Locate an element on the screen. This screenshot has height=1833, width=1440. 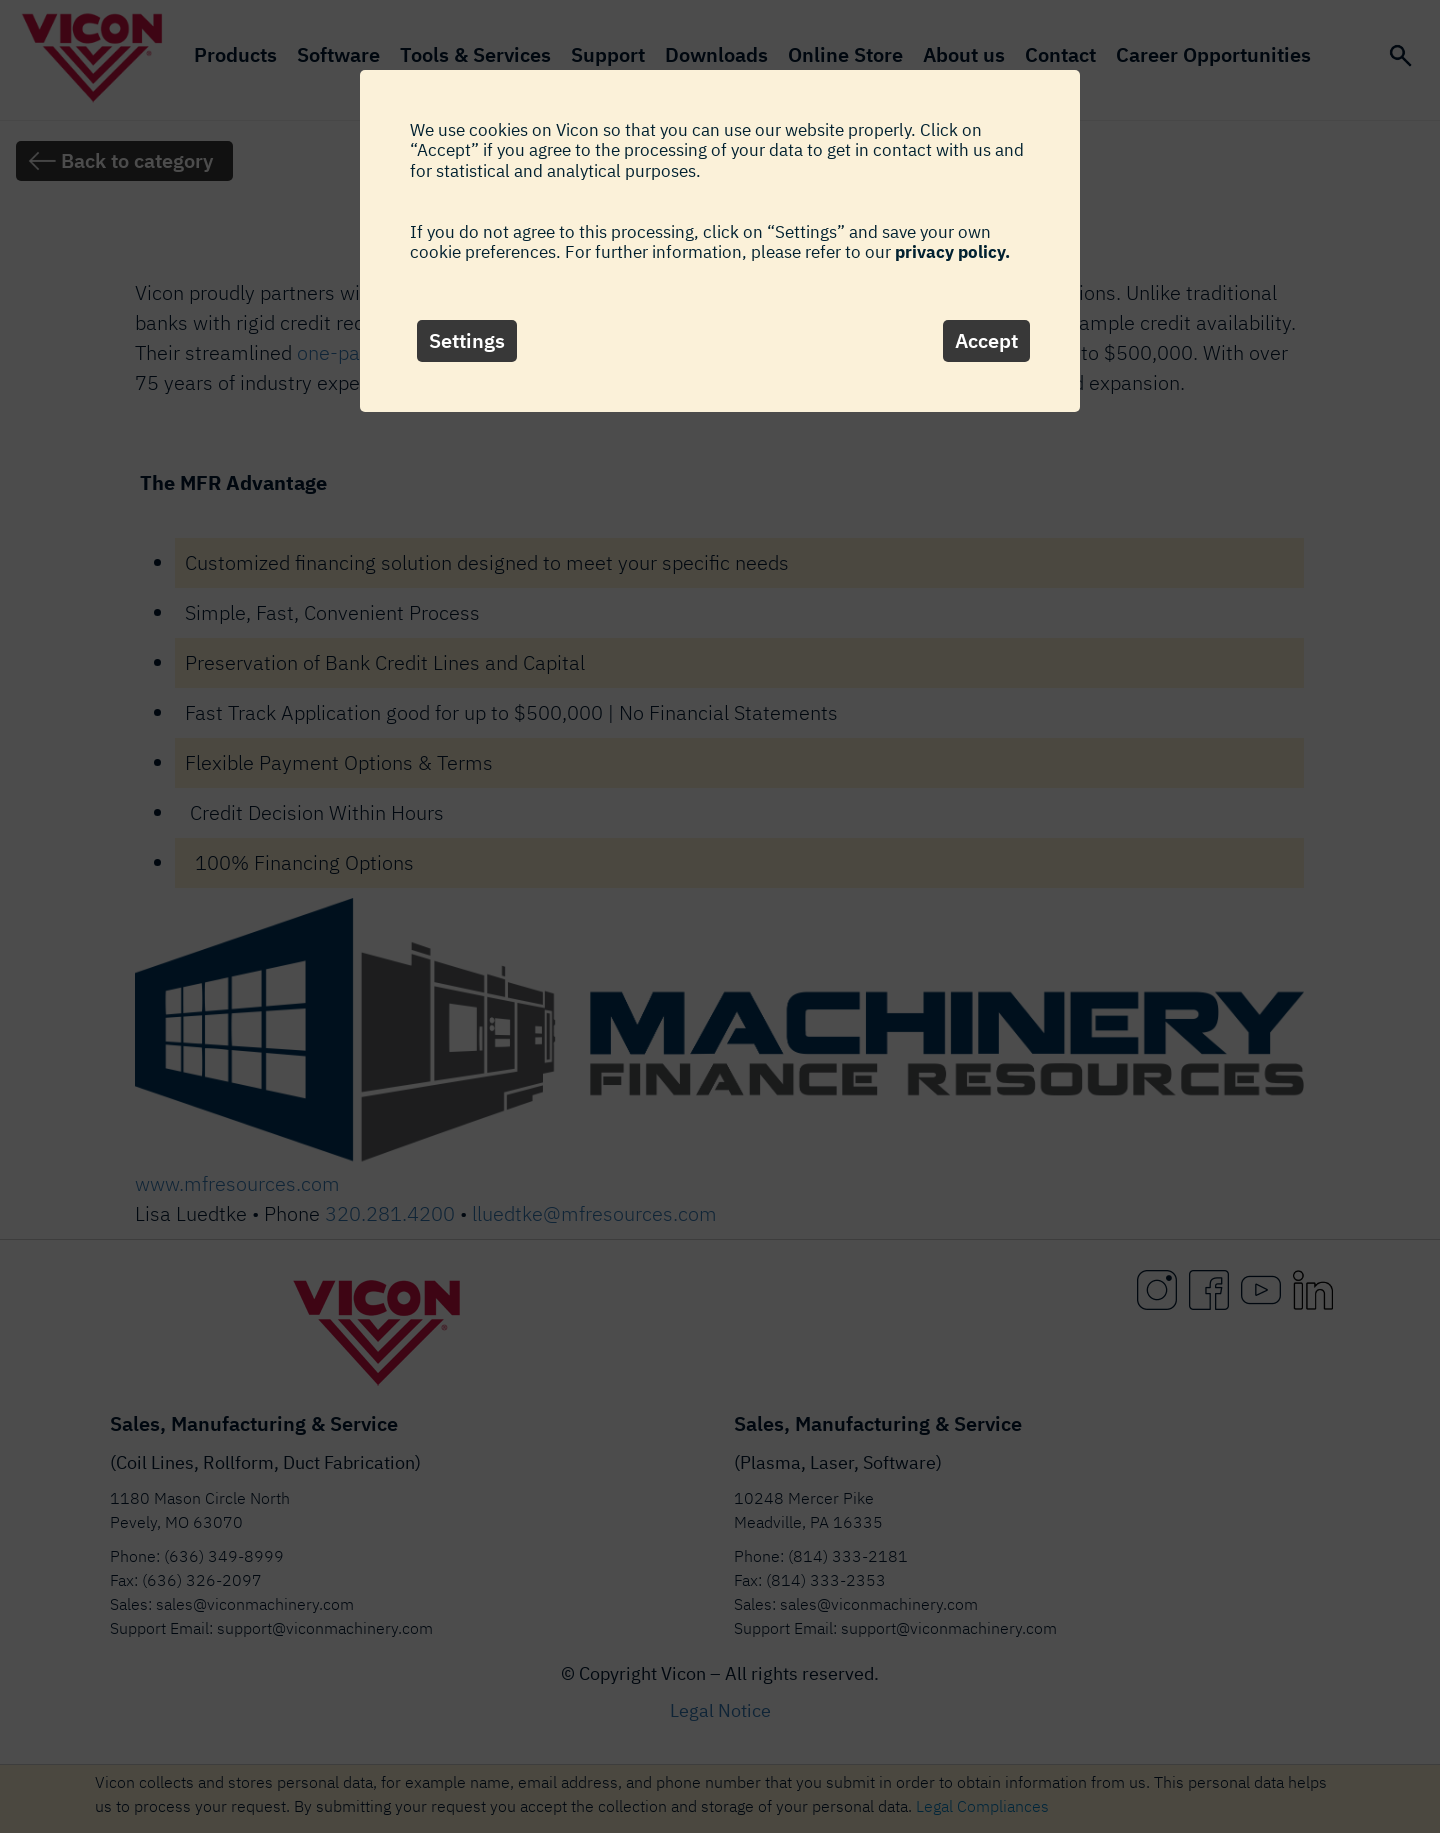
privacy policy. is located at coordinates (952, 252).